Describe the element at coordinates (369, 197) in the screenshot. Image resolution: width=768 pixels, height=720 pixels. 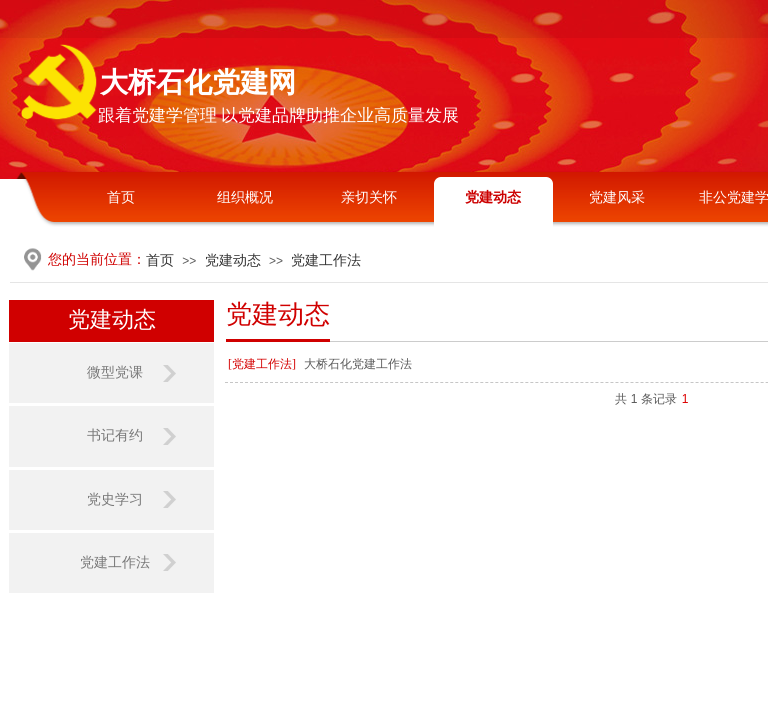
I see `亲切关怀` at that location.